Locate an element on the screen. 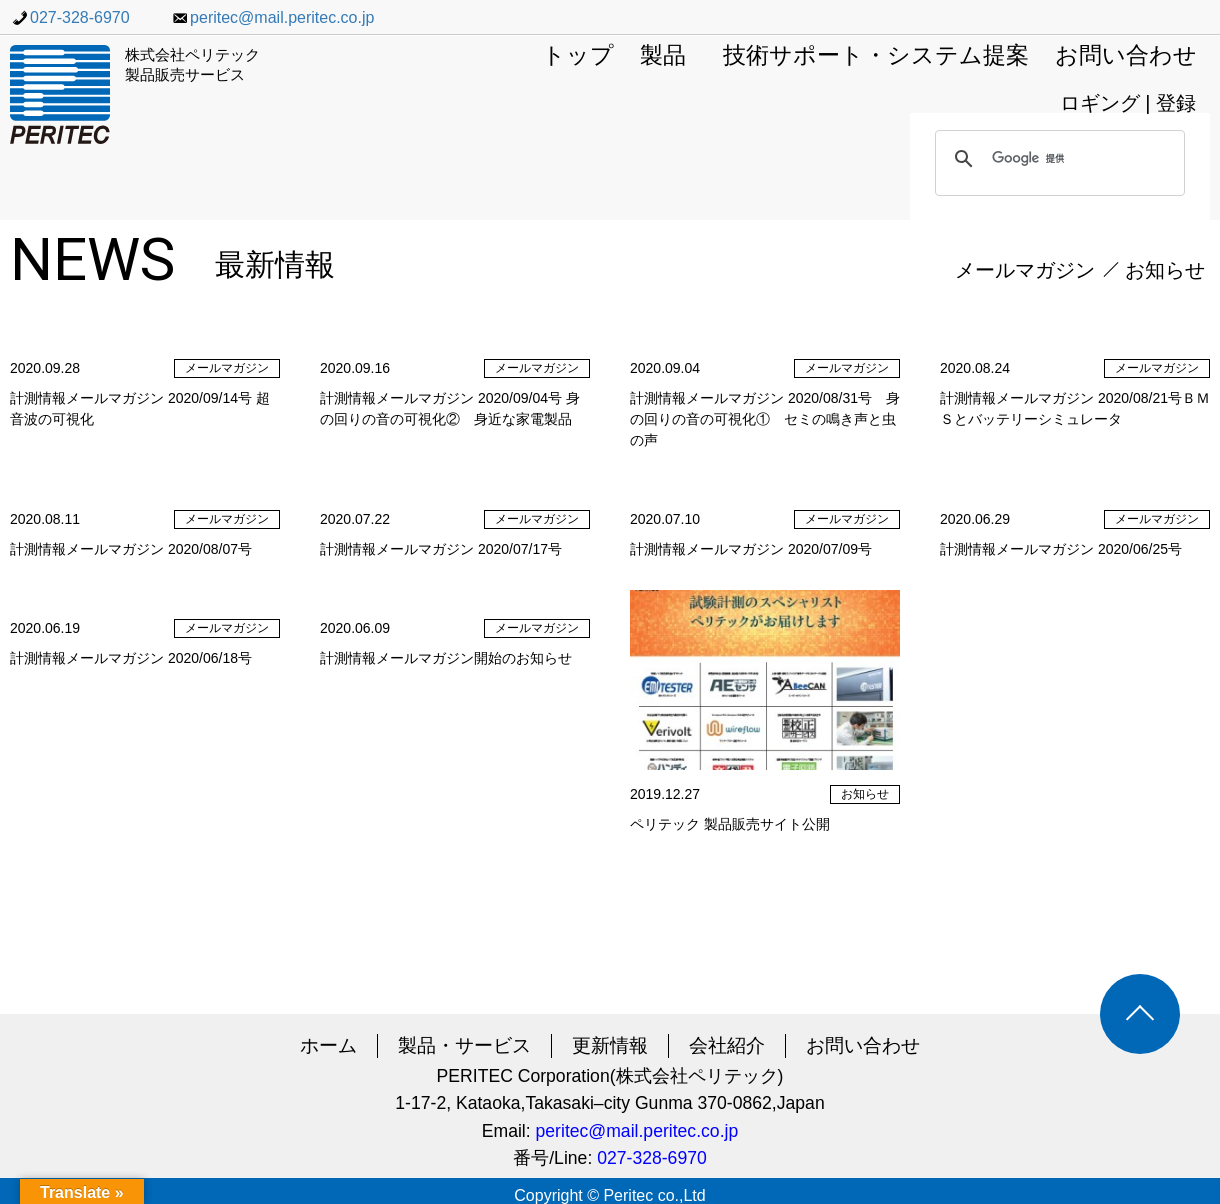 Image resolution: width=1220 pixels, height=1204 pixels. トップ is located at coordinates (578, 56).